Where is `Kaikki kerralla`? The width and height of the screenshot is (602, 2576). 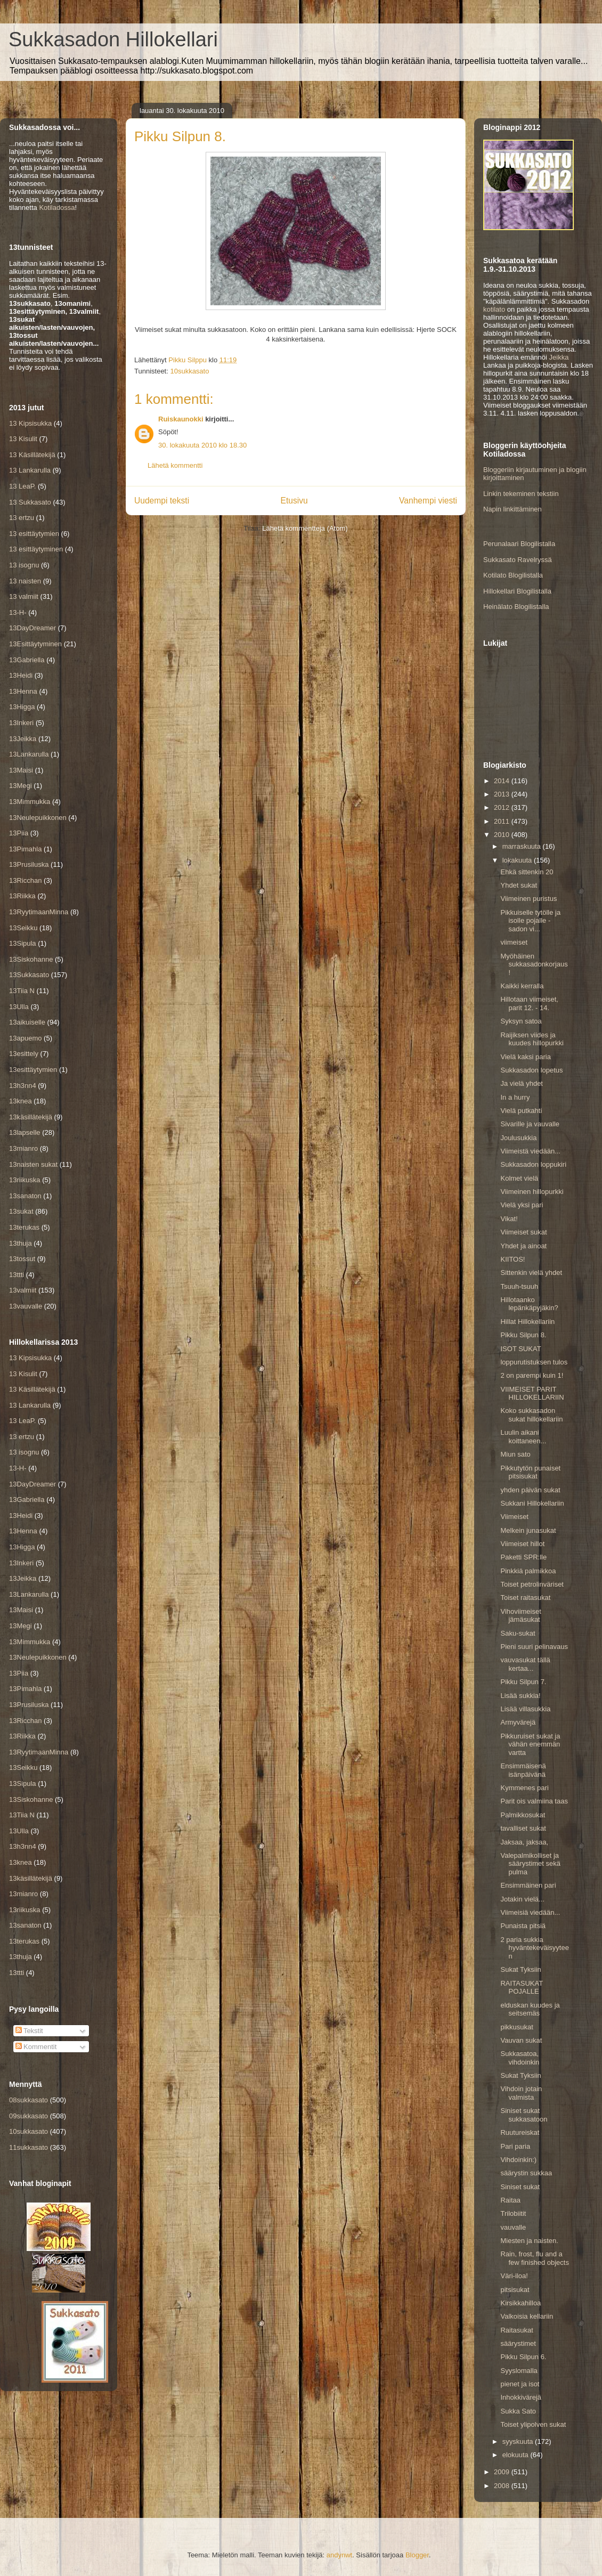 Kaikki kerralla is located at coordinates (521, 986).